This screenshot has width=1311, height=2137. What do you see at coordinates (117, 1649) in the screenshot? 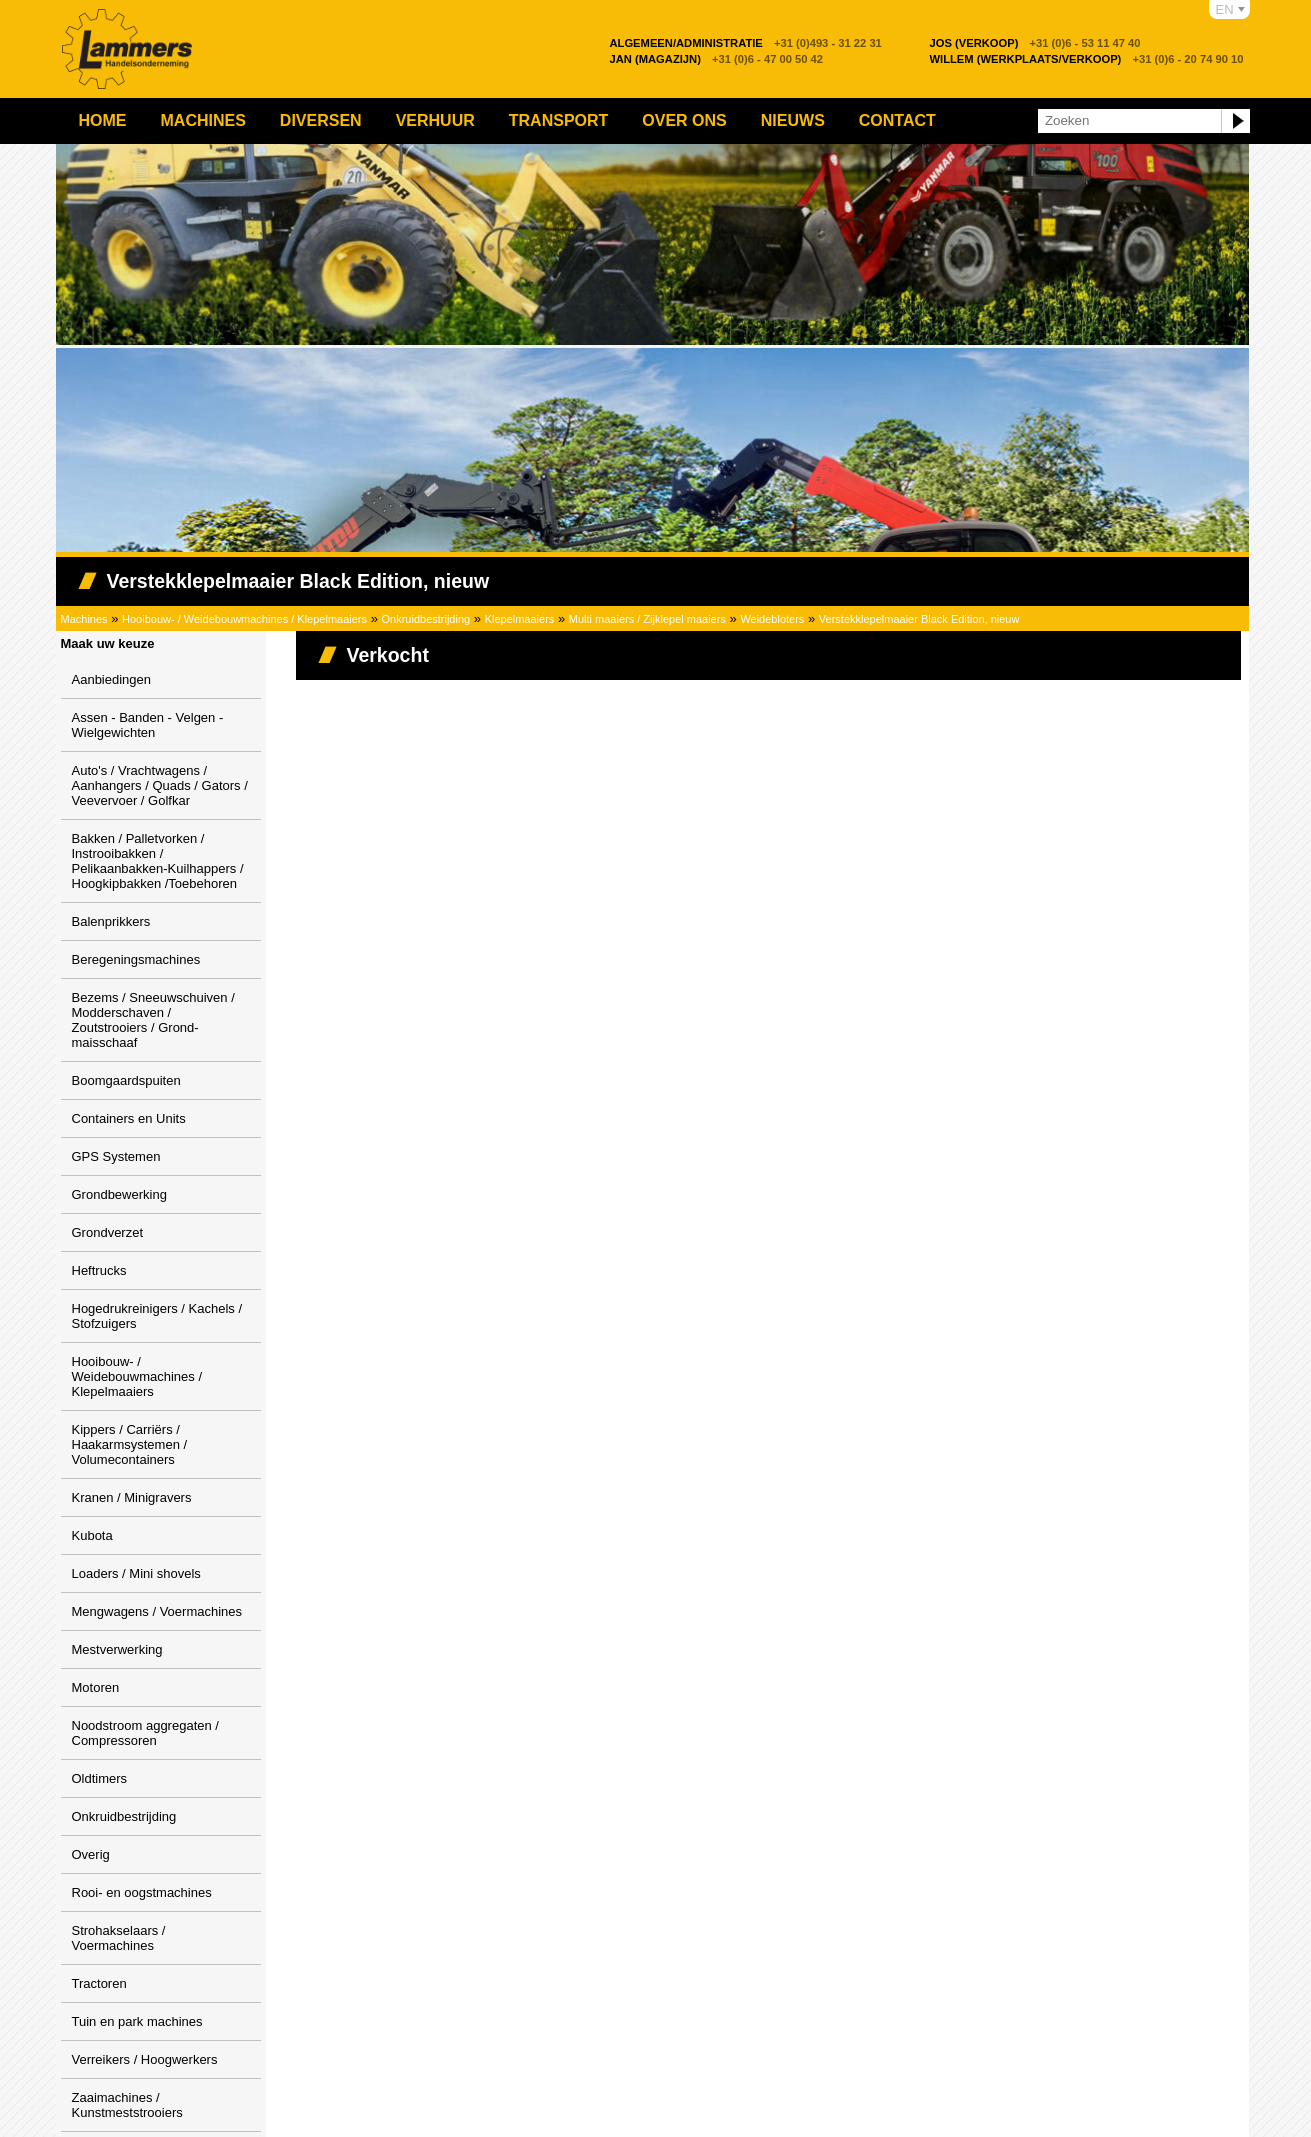
I see `Mestverwerking` at bounding box center [117, 1649].